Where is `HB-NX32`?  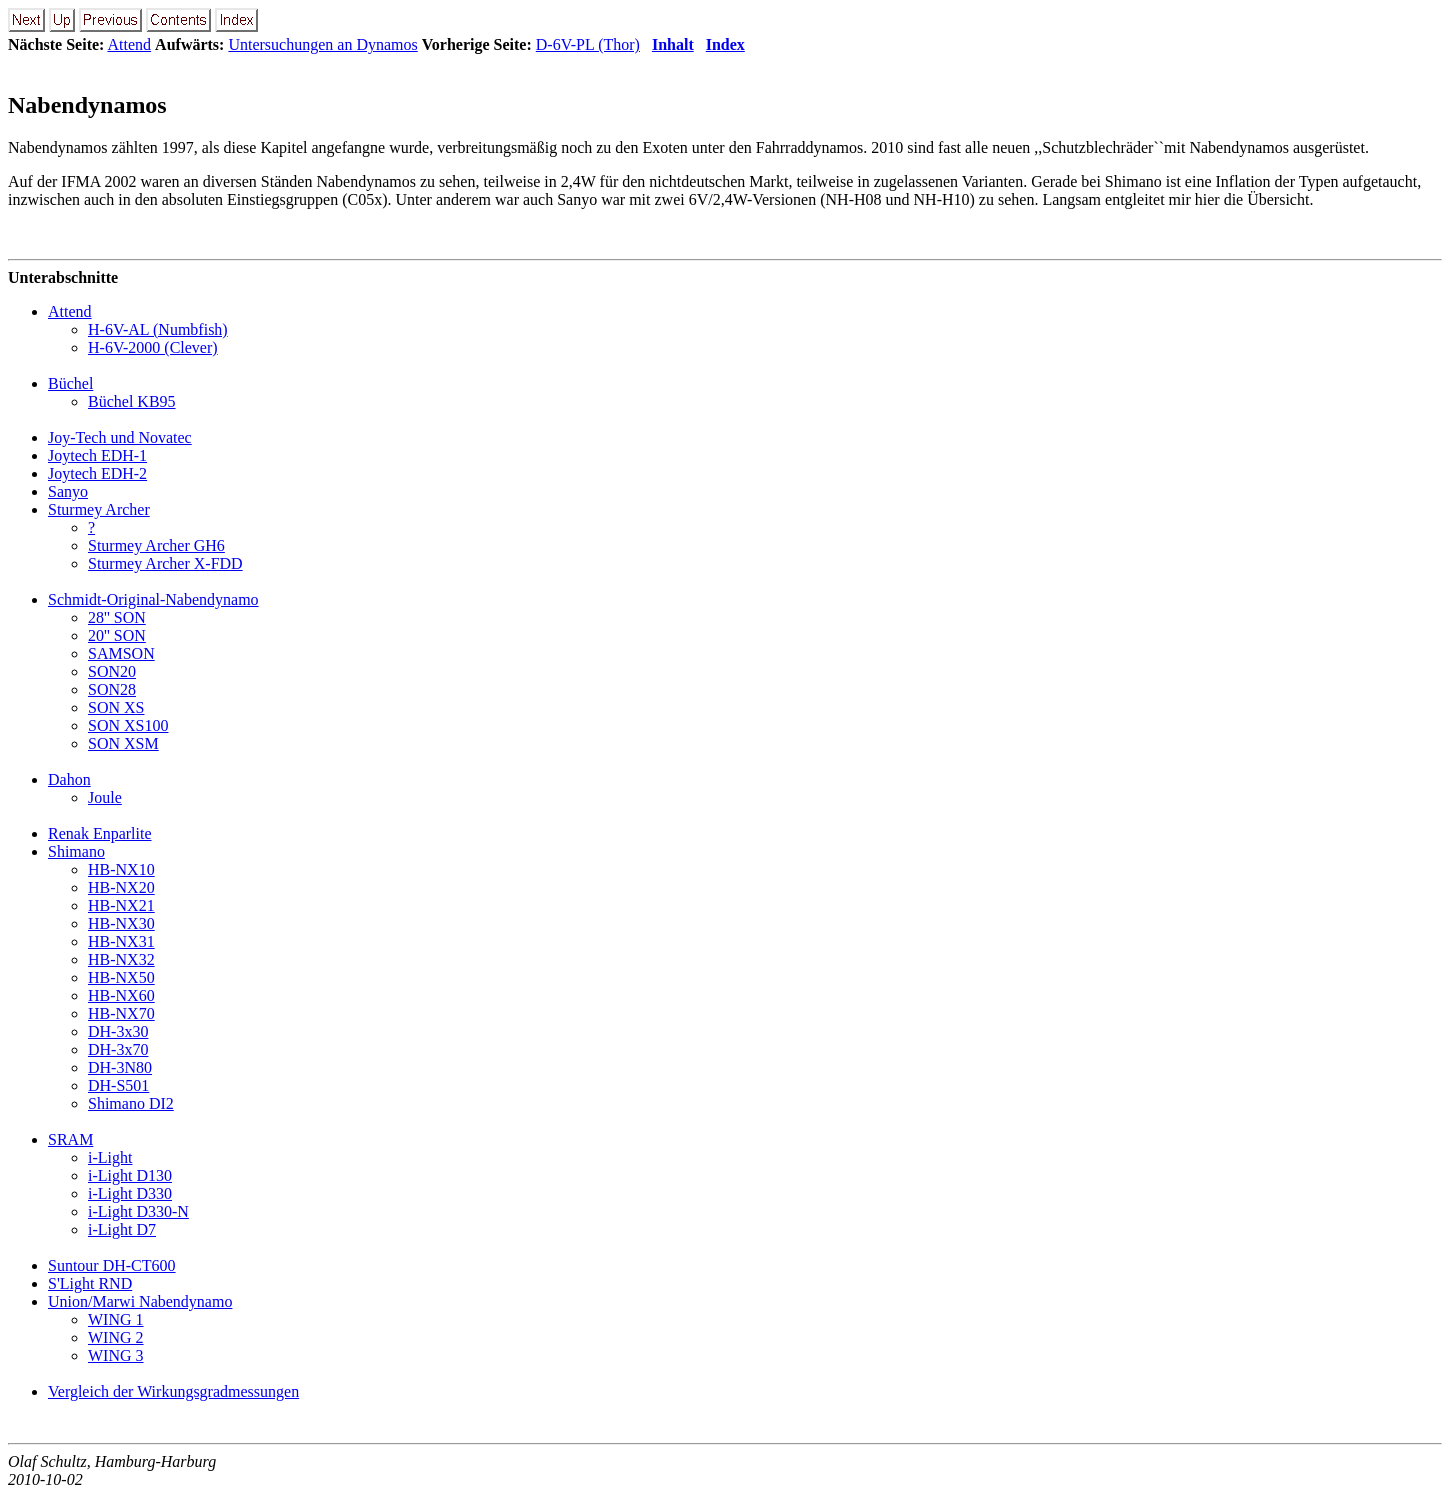 HB-NX32 is located at coordinates (121, 959).